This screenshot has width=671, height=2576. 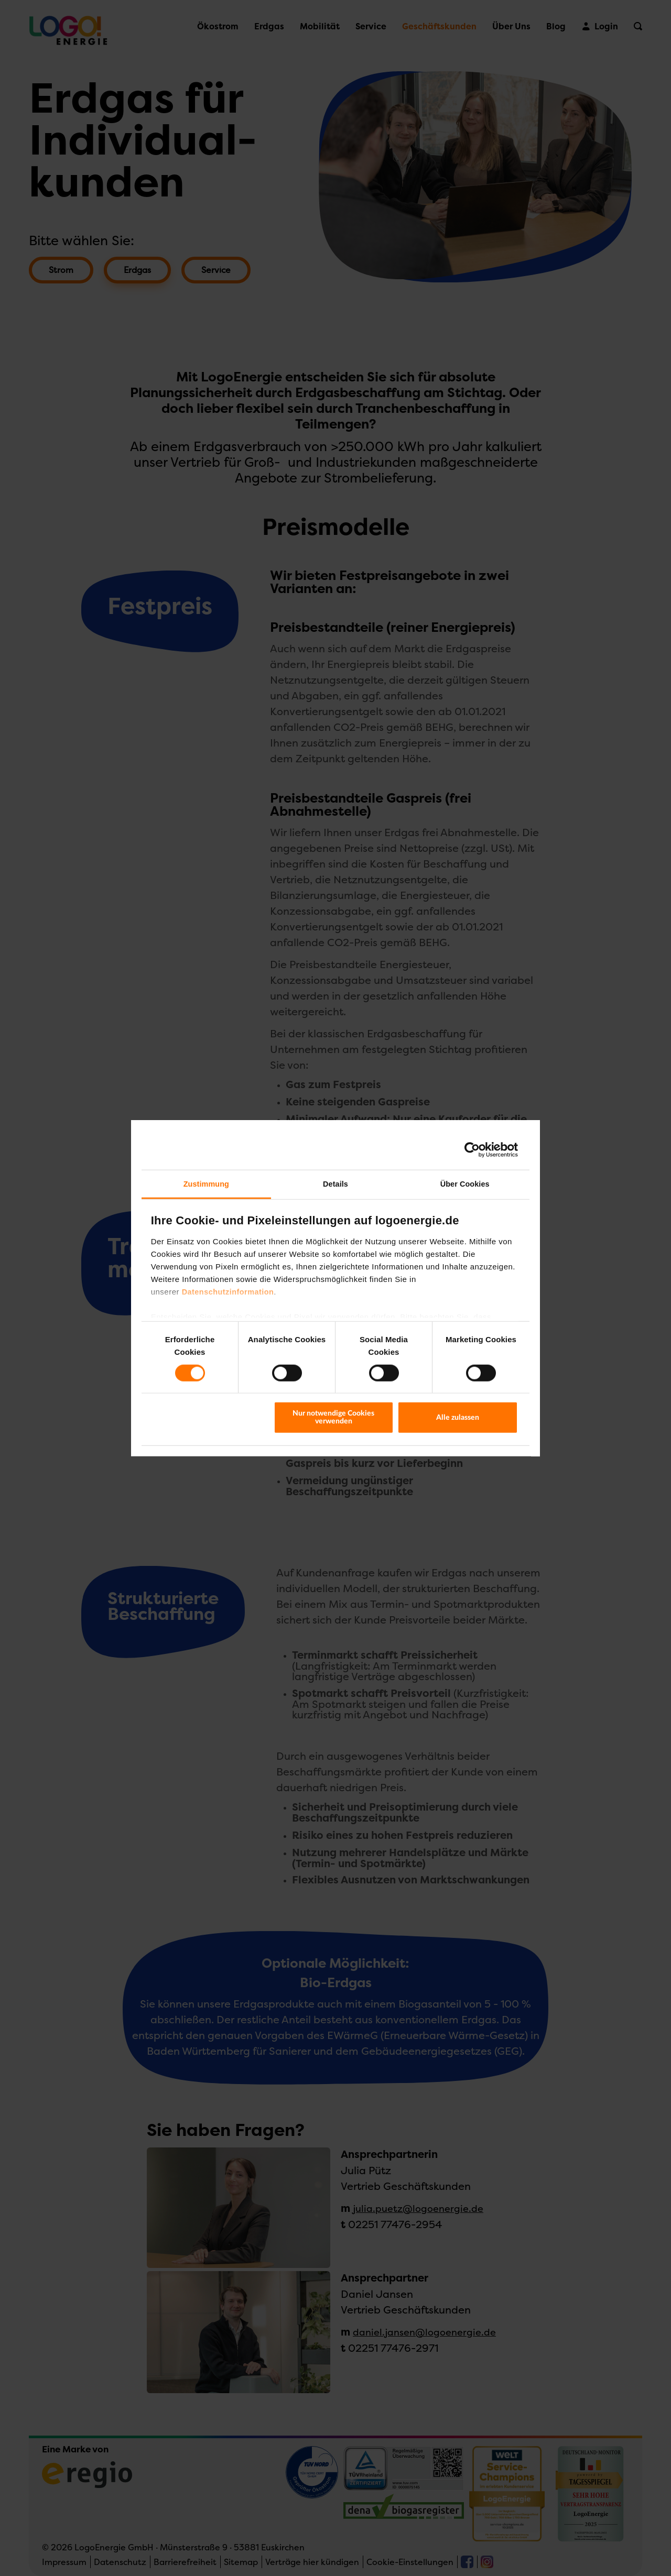 I want to click on Nur notwendige Cookies verwenden, so click(x=333, y=1416).